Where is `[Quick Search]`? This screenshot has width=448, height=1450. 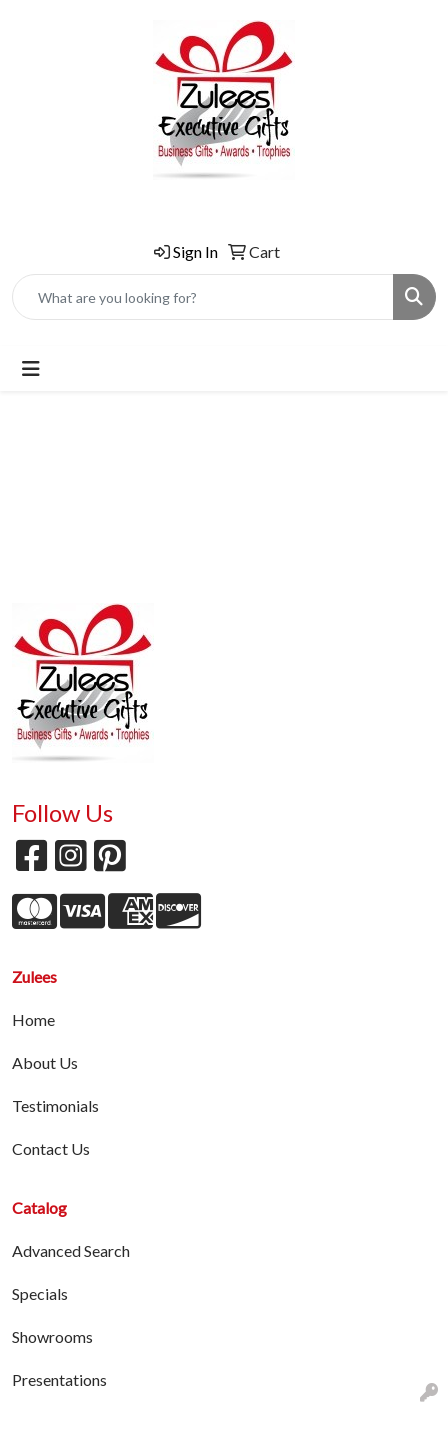 [Quick Search] is located at coordinates (203, 297).